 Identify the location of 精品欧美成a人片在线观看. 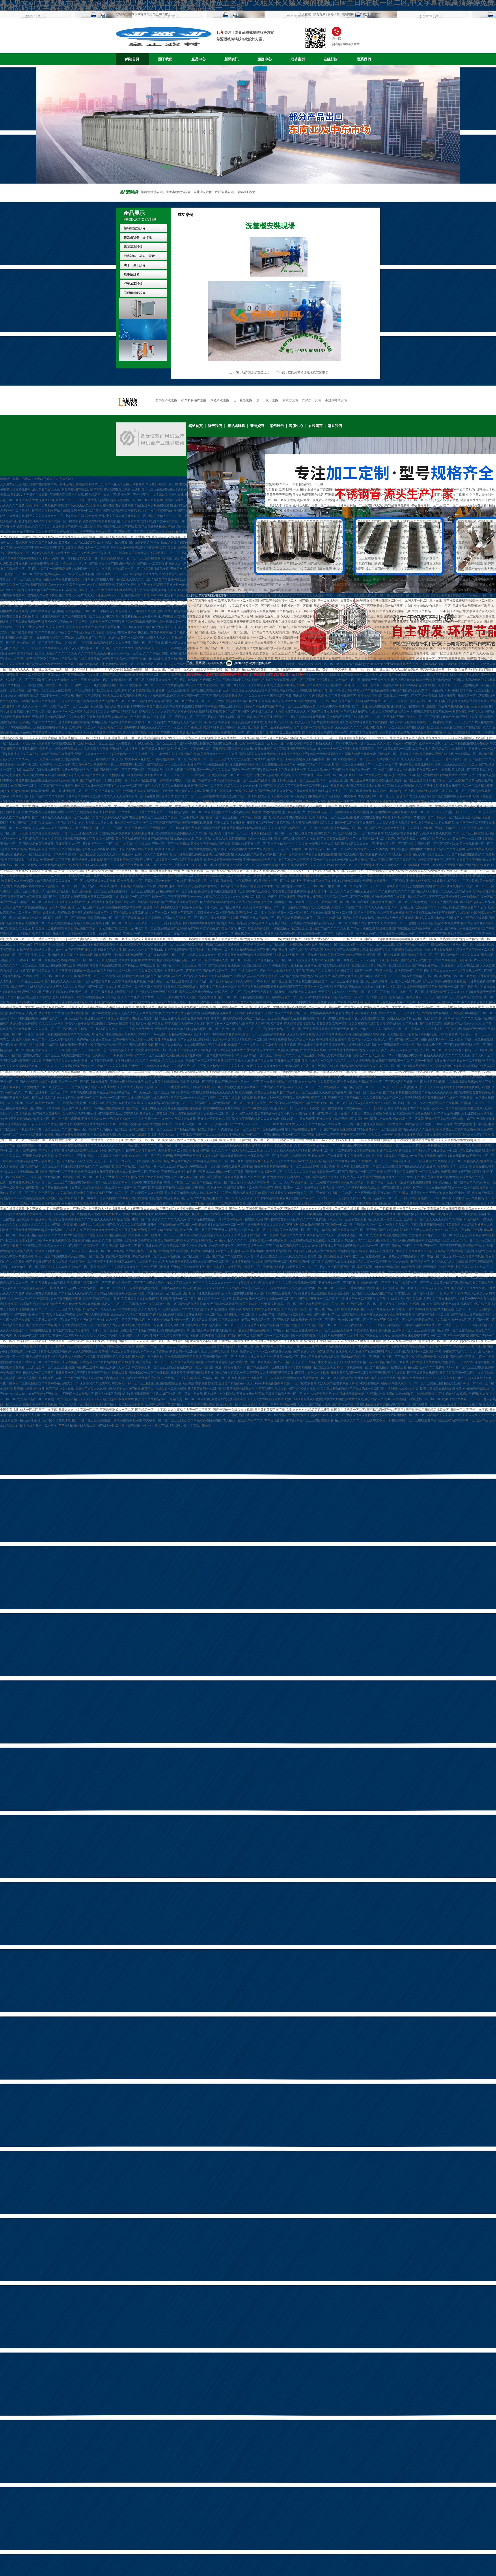
(176, 976).